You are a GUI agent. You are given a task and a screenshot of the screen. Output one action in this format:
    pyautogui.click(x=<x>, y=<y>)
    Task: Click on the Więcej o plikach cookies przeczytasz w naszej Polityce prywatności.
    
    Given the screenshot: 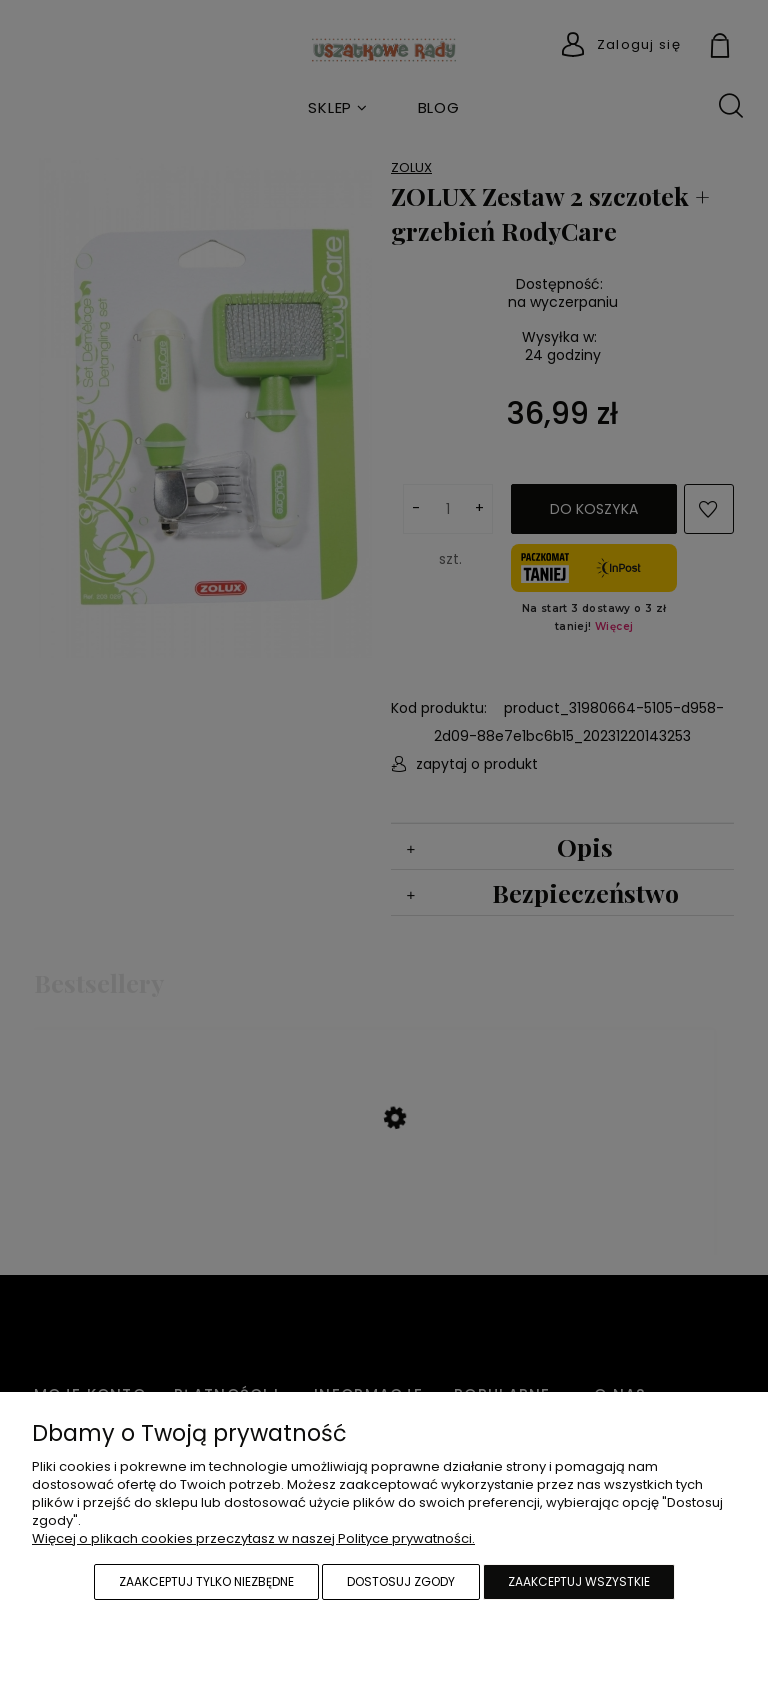 What is the action you would take?
    pyautogui.click(x=253, y=1538)
    